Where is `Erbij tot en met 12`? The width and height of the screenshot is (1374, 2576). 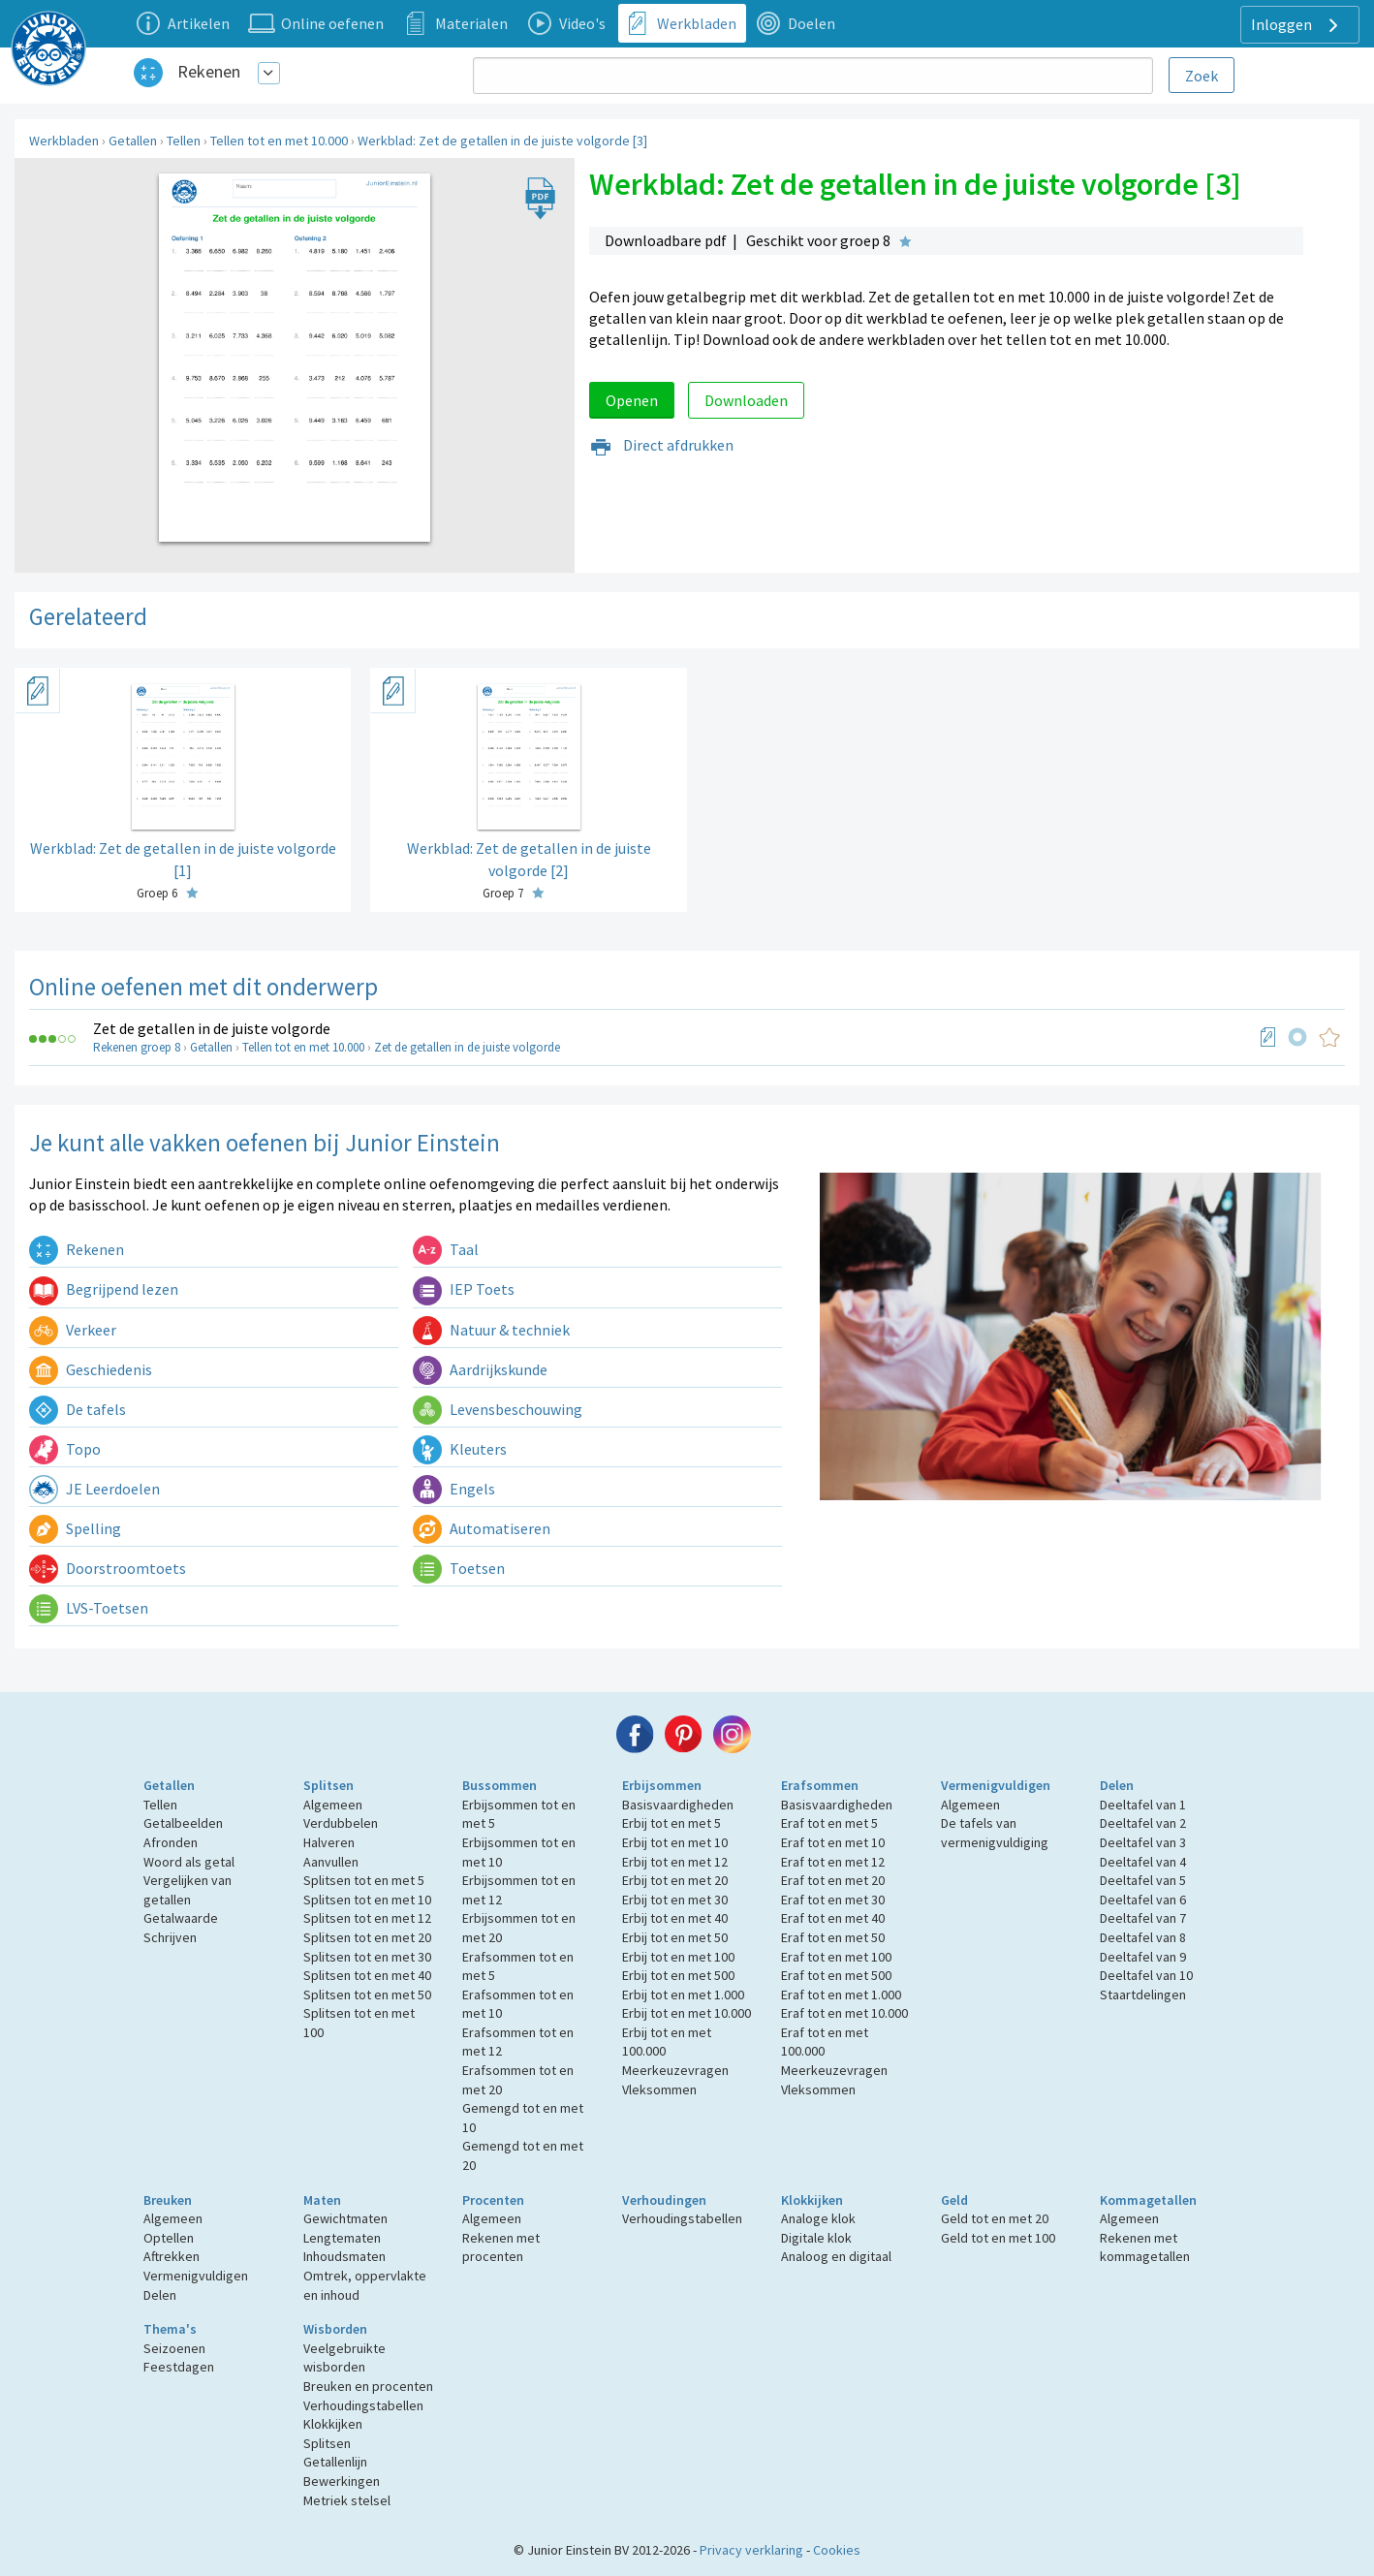
Erbij tot en met 12 is located at coordinates (675, 1861).